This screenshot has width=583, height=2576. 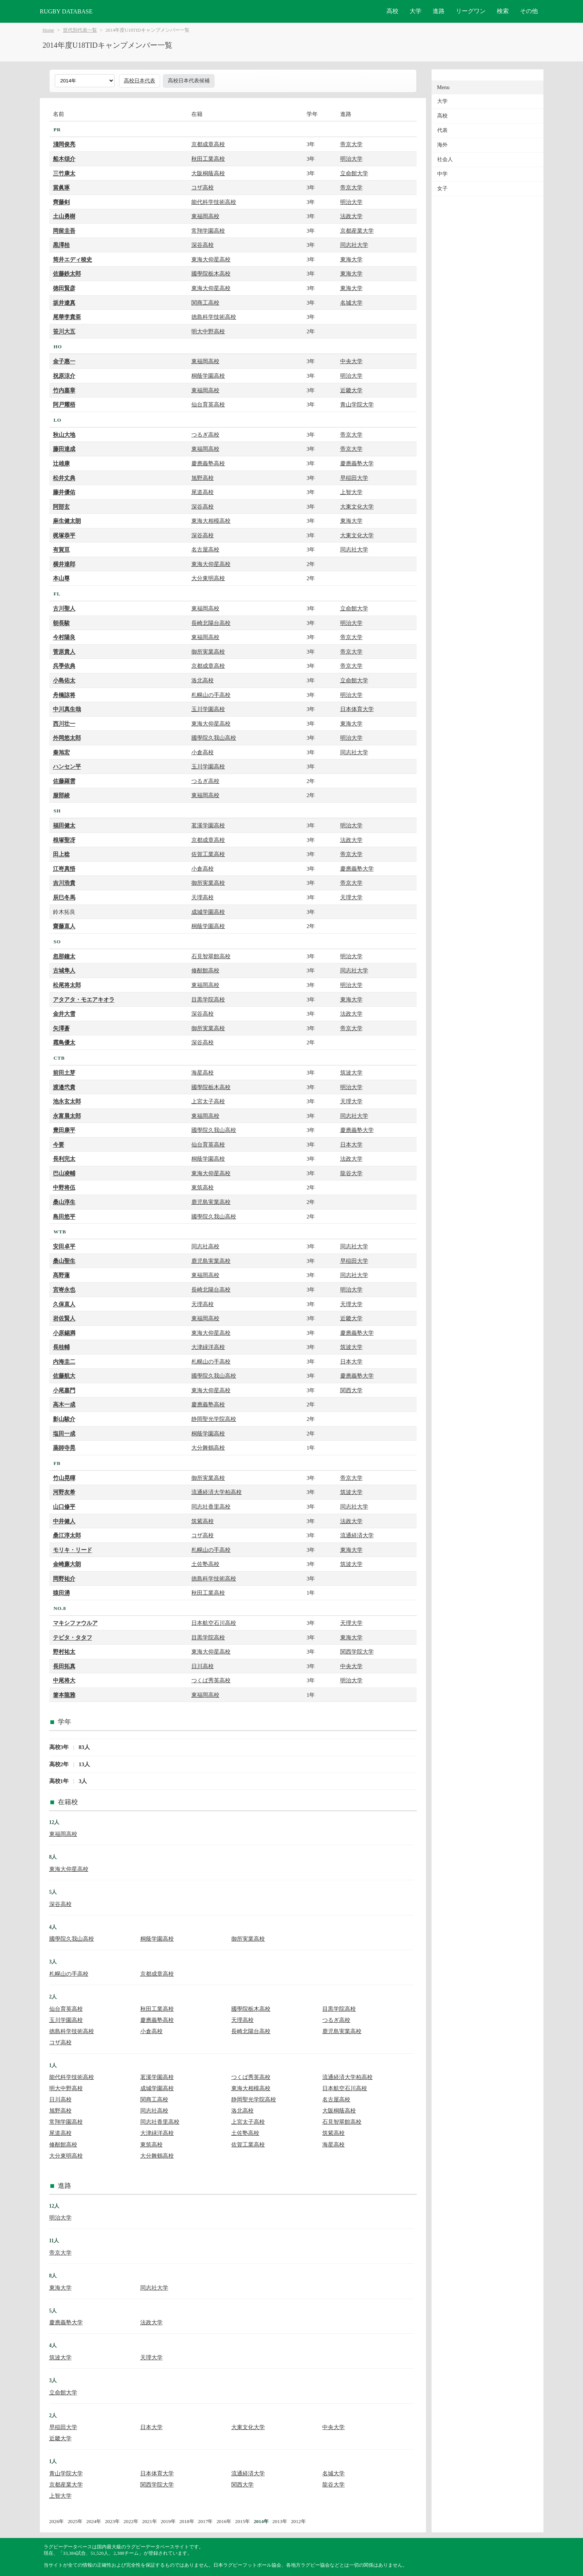 What do you see at coordinates (64, 1680) in the screenshot?
I see `中尾将大` at bounding box center [64, 1680].